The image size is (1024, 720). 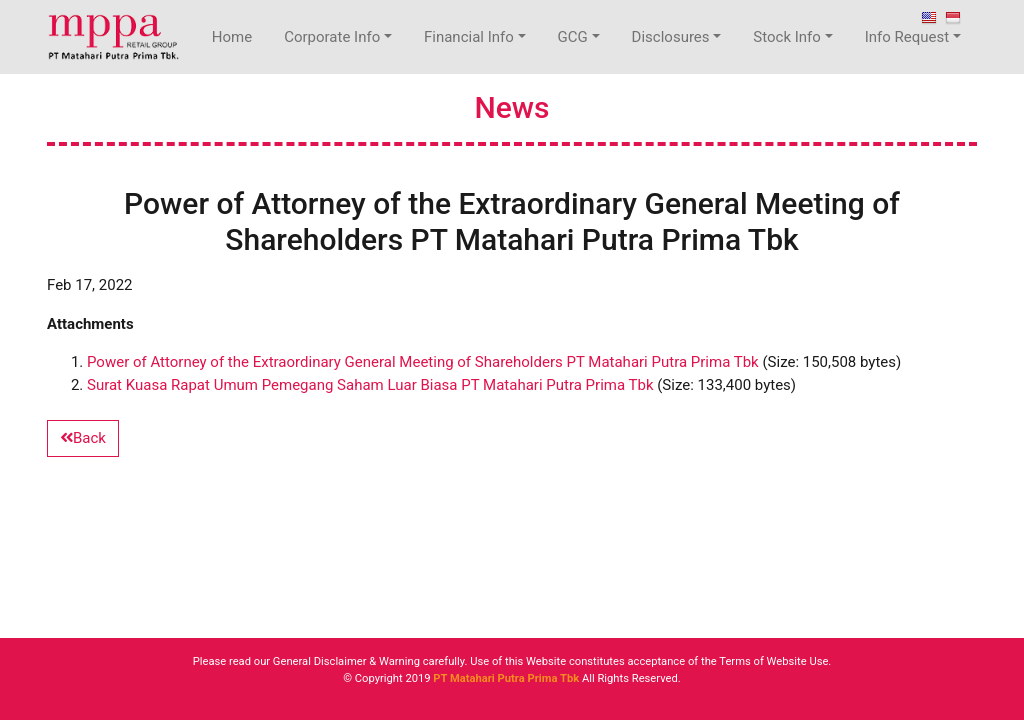 What do you see at coordinates (423, 362) in the screenshot?
I see `Power of Attorney of the Extraordinary General Meeting of Shareholders PT Matahari Putra Prima Tbk` at bounding box center [423, 362].